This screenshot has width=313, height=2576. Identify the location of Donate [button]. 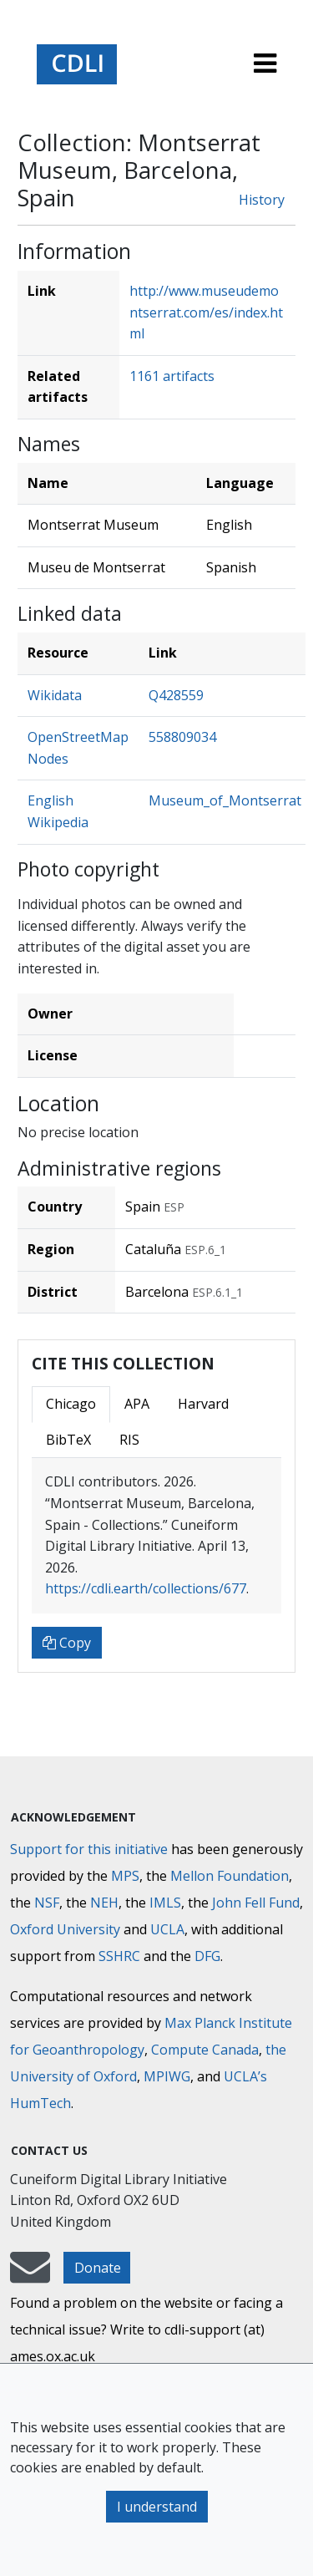
(97, 2267).